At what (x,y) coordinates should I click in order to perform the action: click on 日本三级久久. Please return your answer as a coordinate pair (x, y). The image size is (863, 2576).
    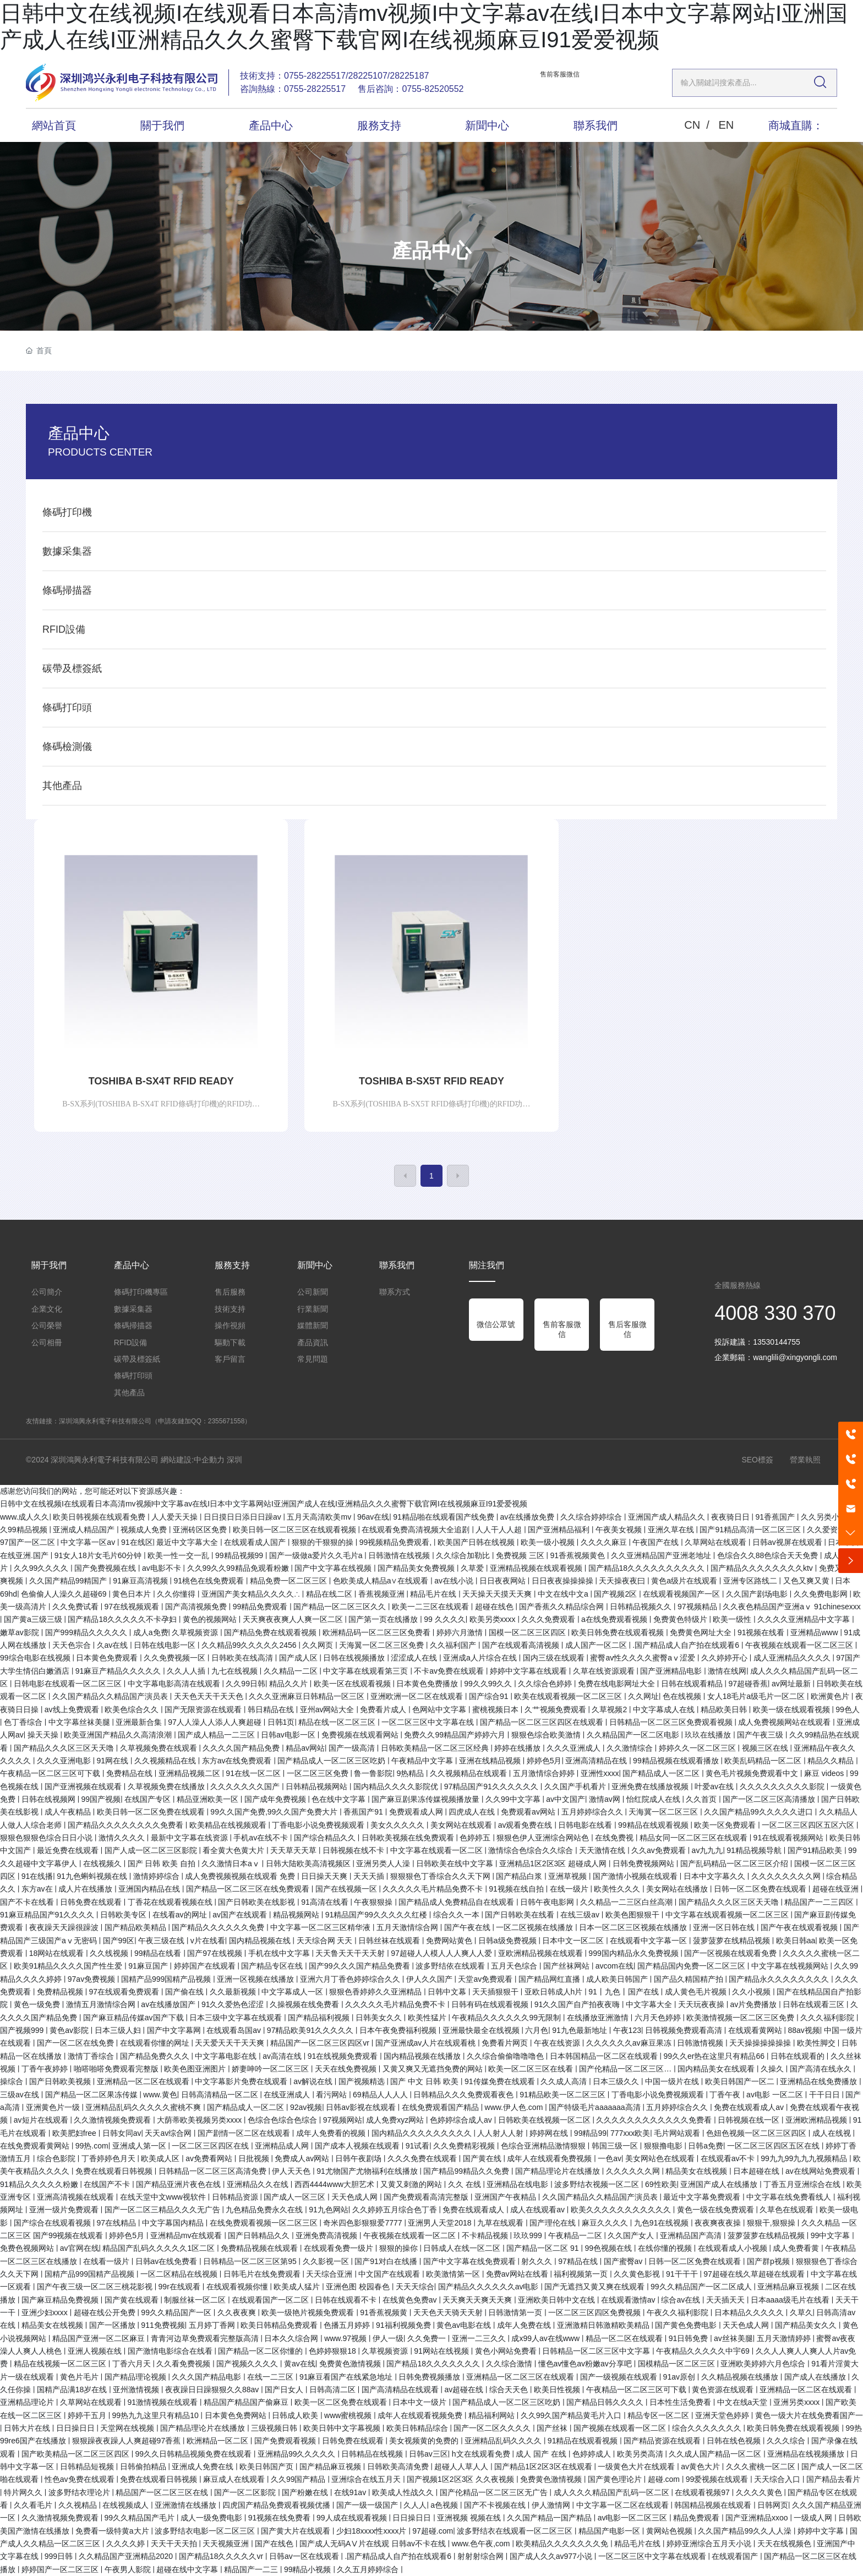
    Looking at the image, I should click on (617, 2081).